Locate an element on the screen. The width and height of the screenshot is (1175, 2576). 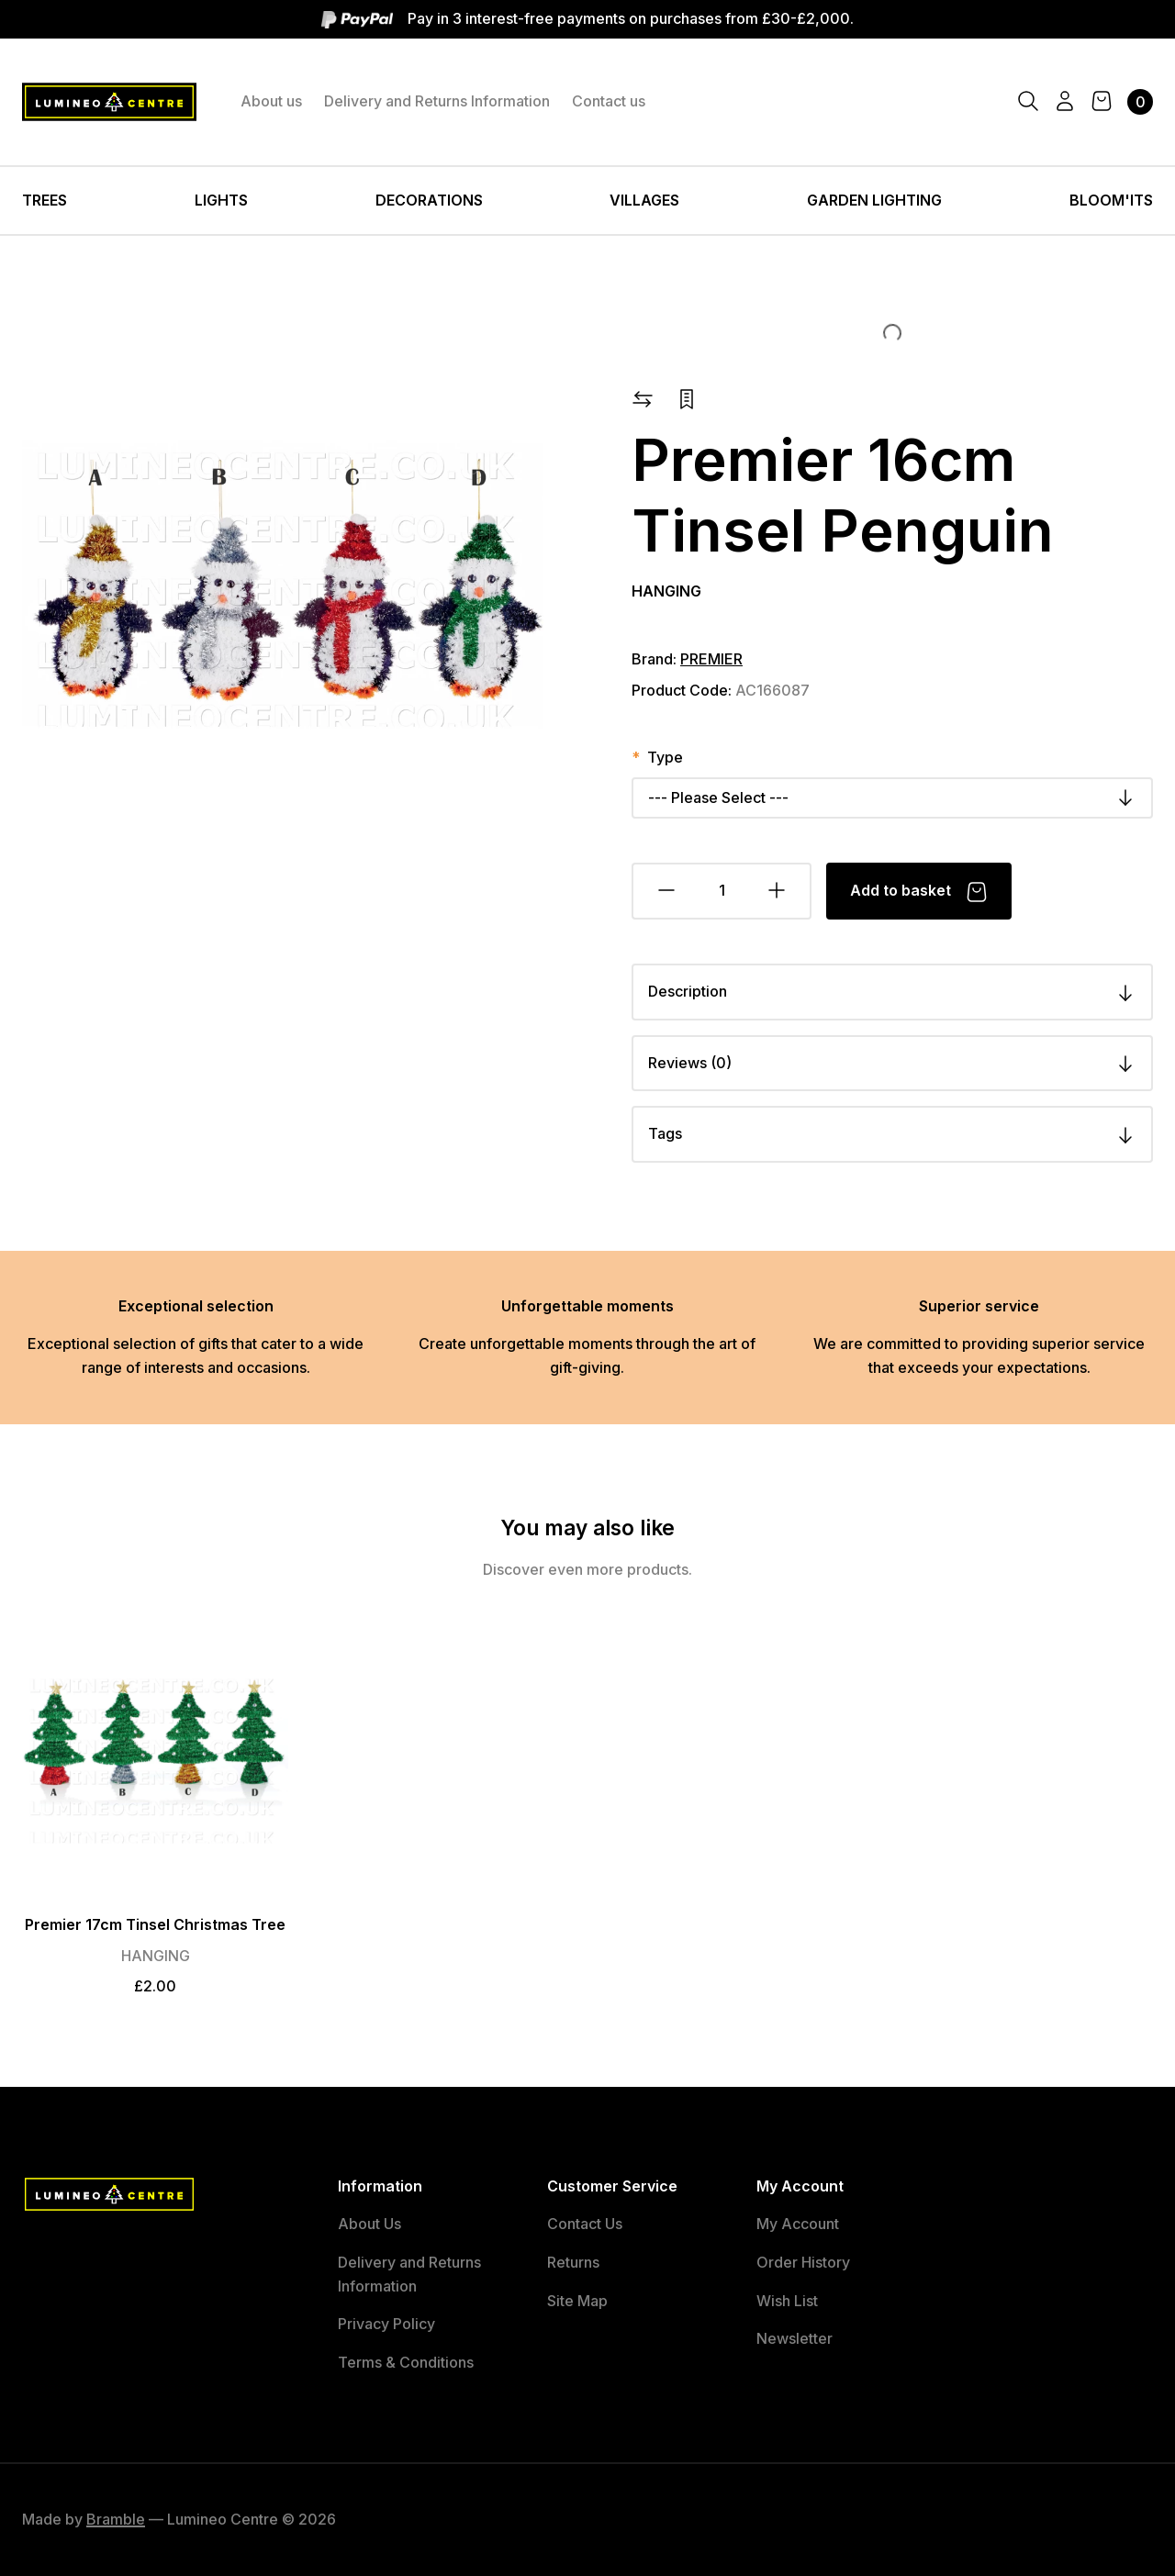
[Remove Quantity] is located at coordinates (665, 891).